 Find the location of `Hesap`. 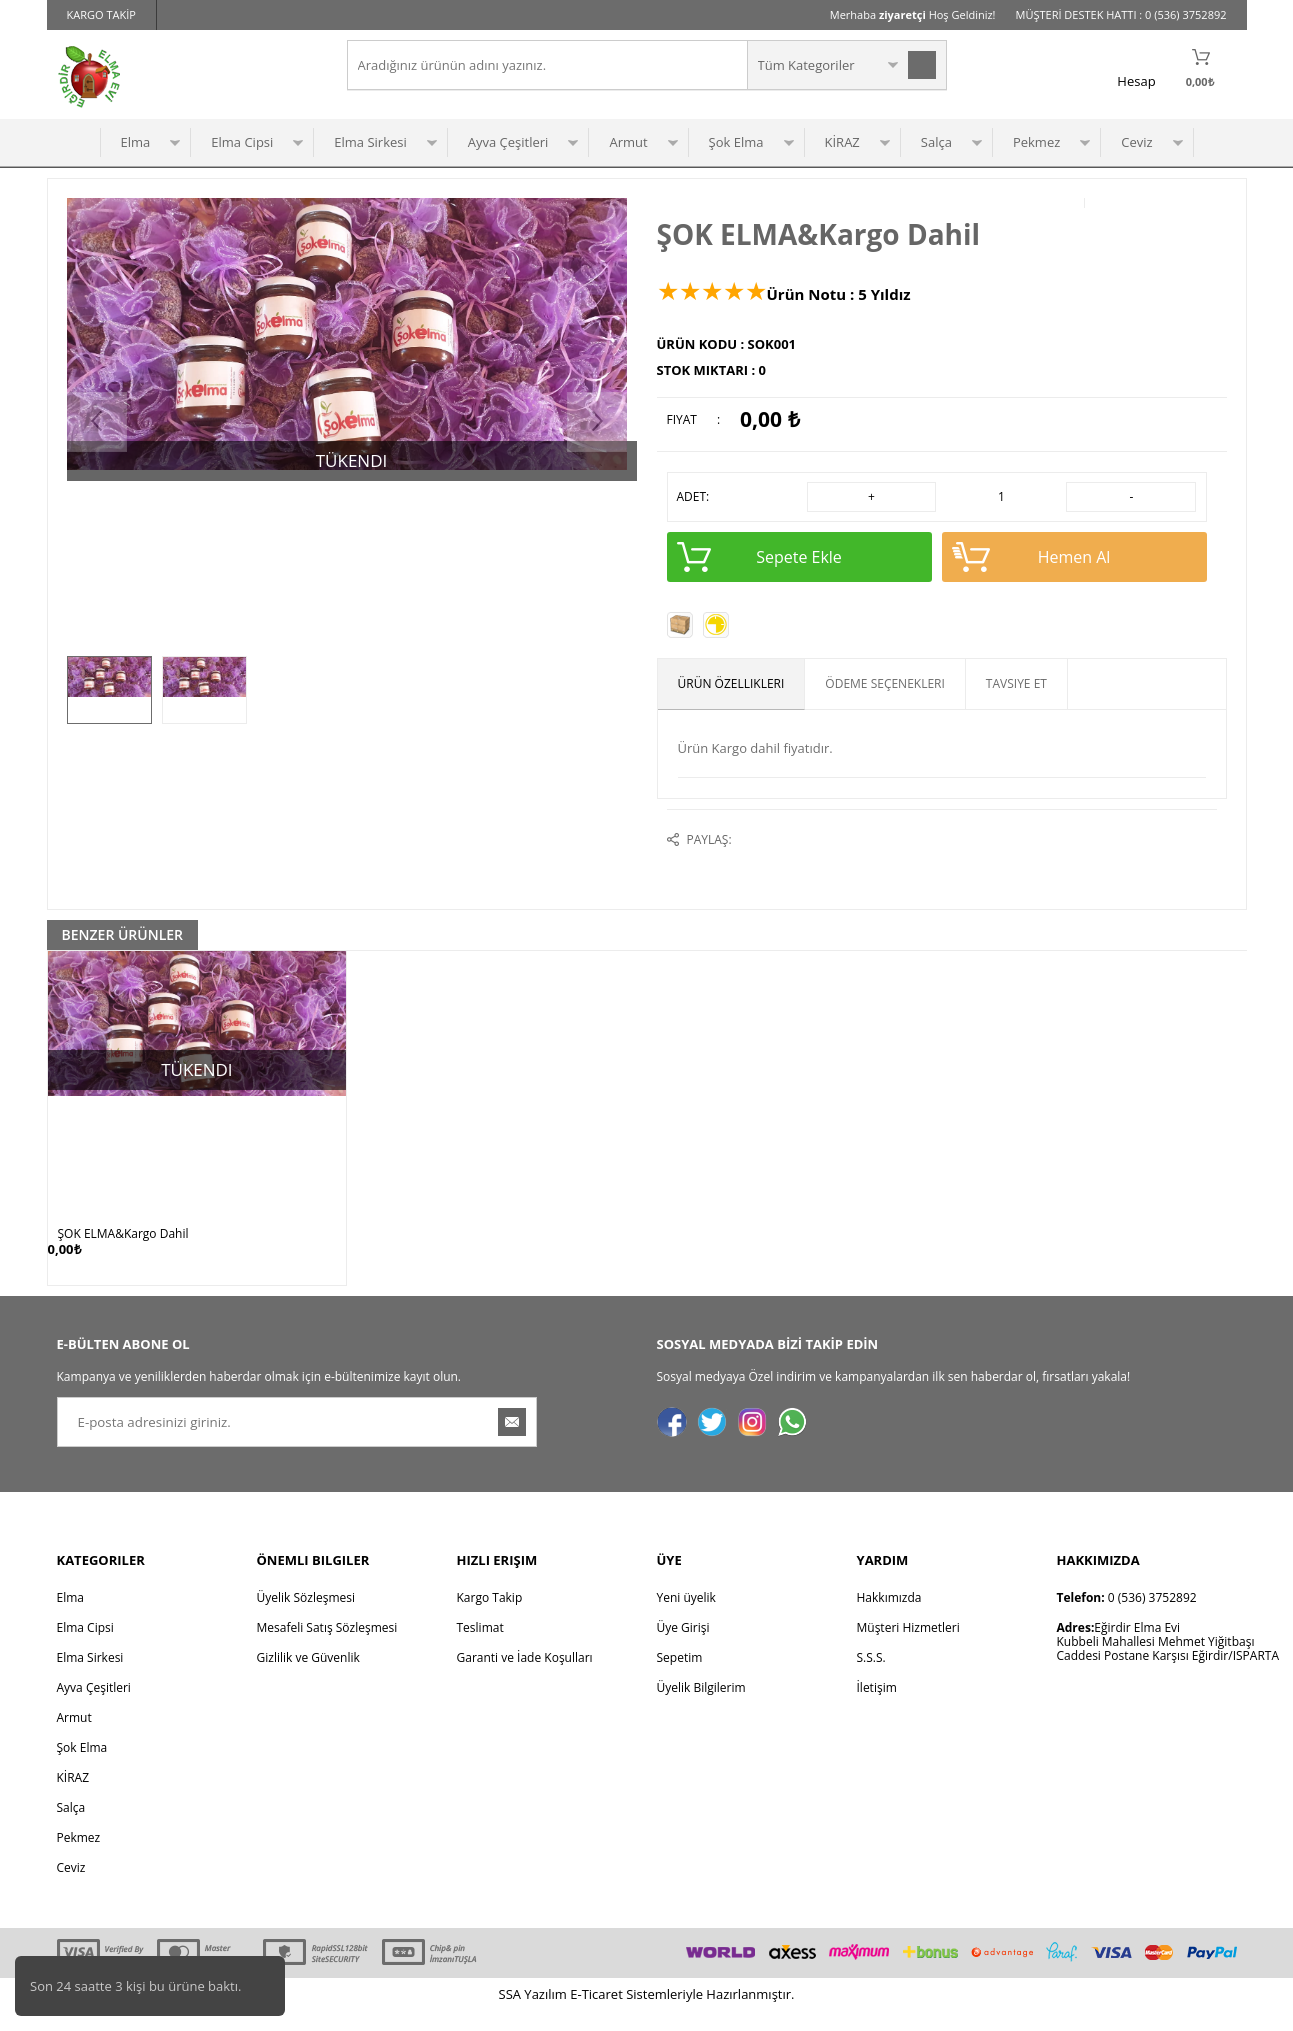

Hesap is located at coordinates (1136, 81).